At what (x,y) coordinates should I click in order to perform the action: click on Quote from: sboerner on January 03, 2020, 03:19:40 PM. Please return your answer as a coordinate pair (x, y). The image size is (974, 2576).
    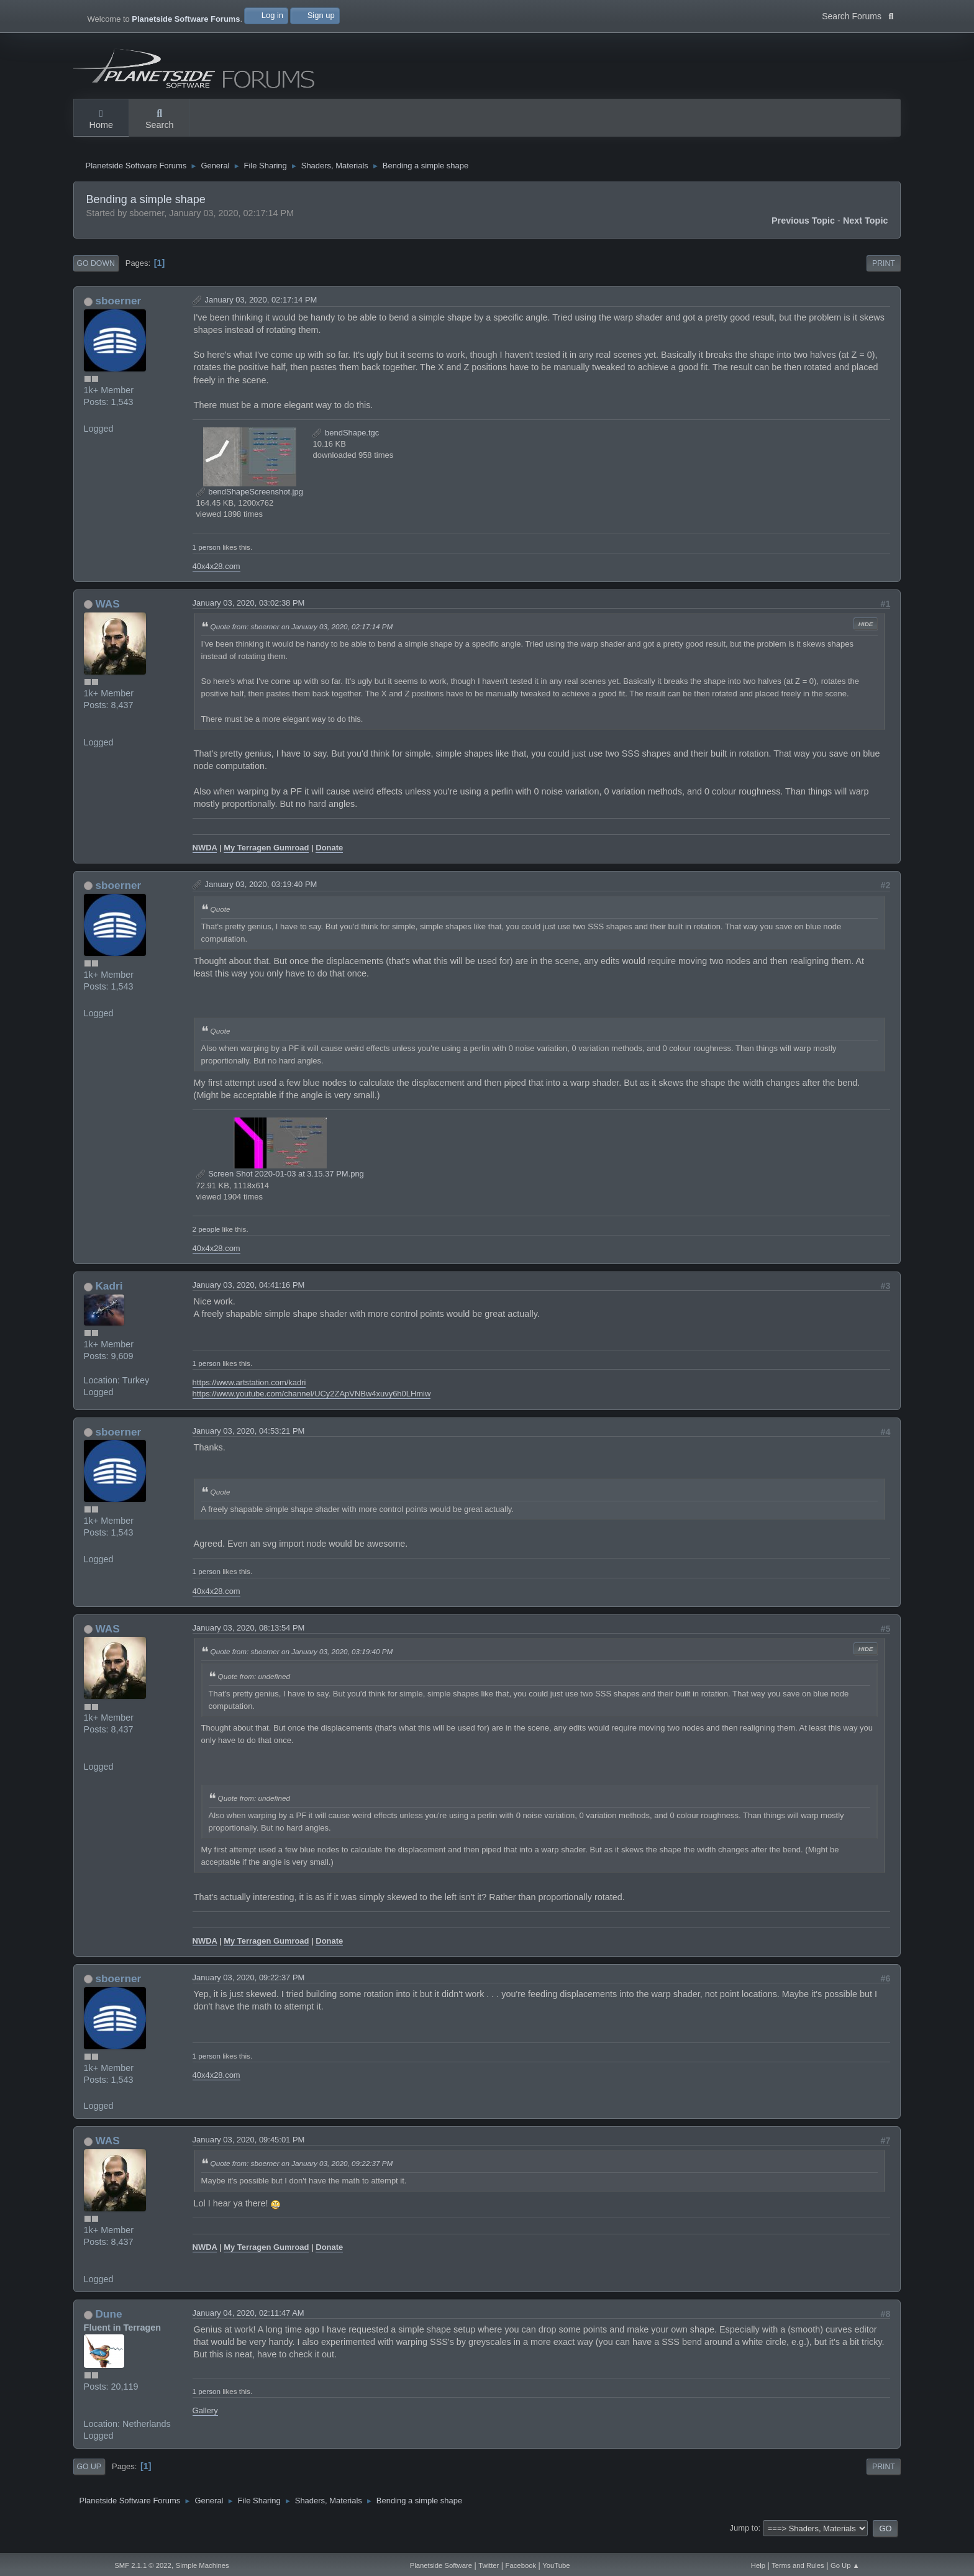
    Looking at the image, I should click on (302, 1663).